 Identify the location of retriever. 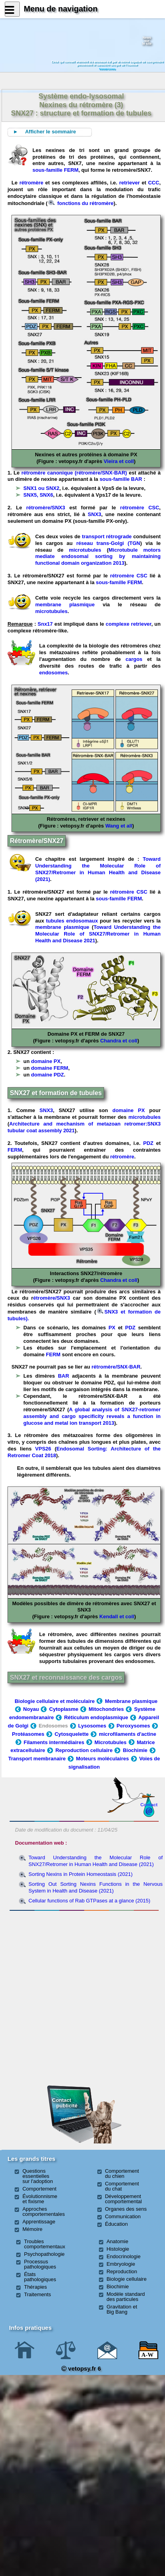
(129, 183).